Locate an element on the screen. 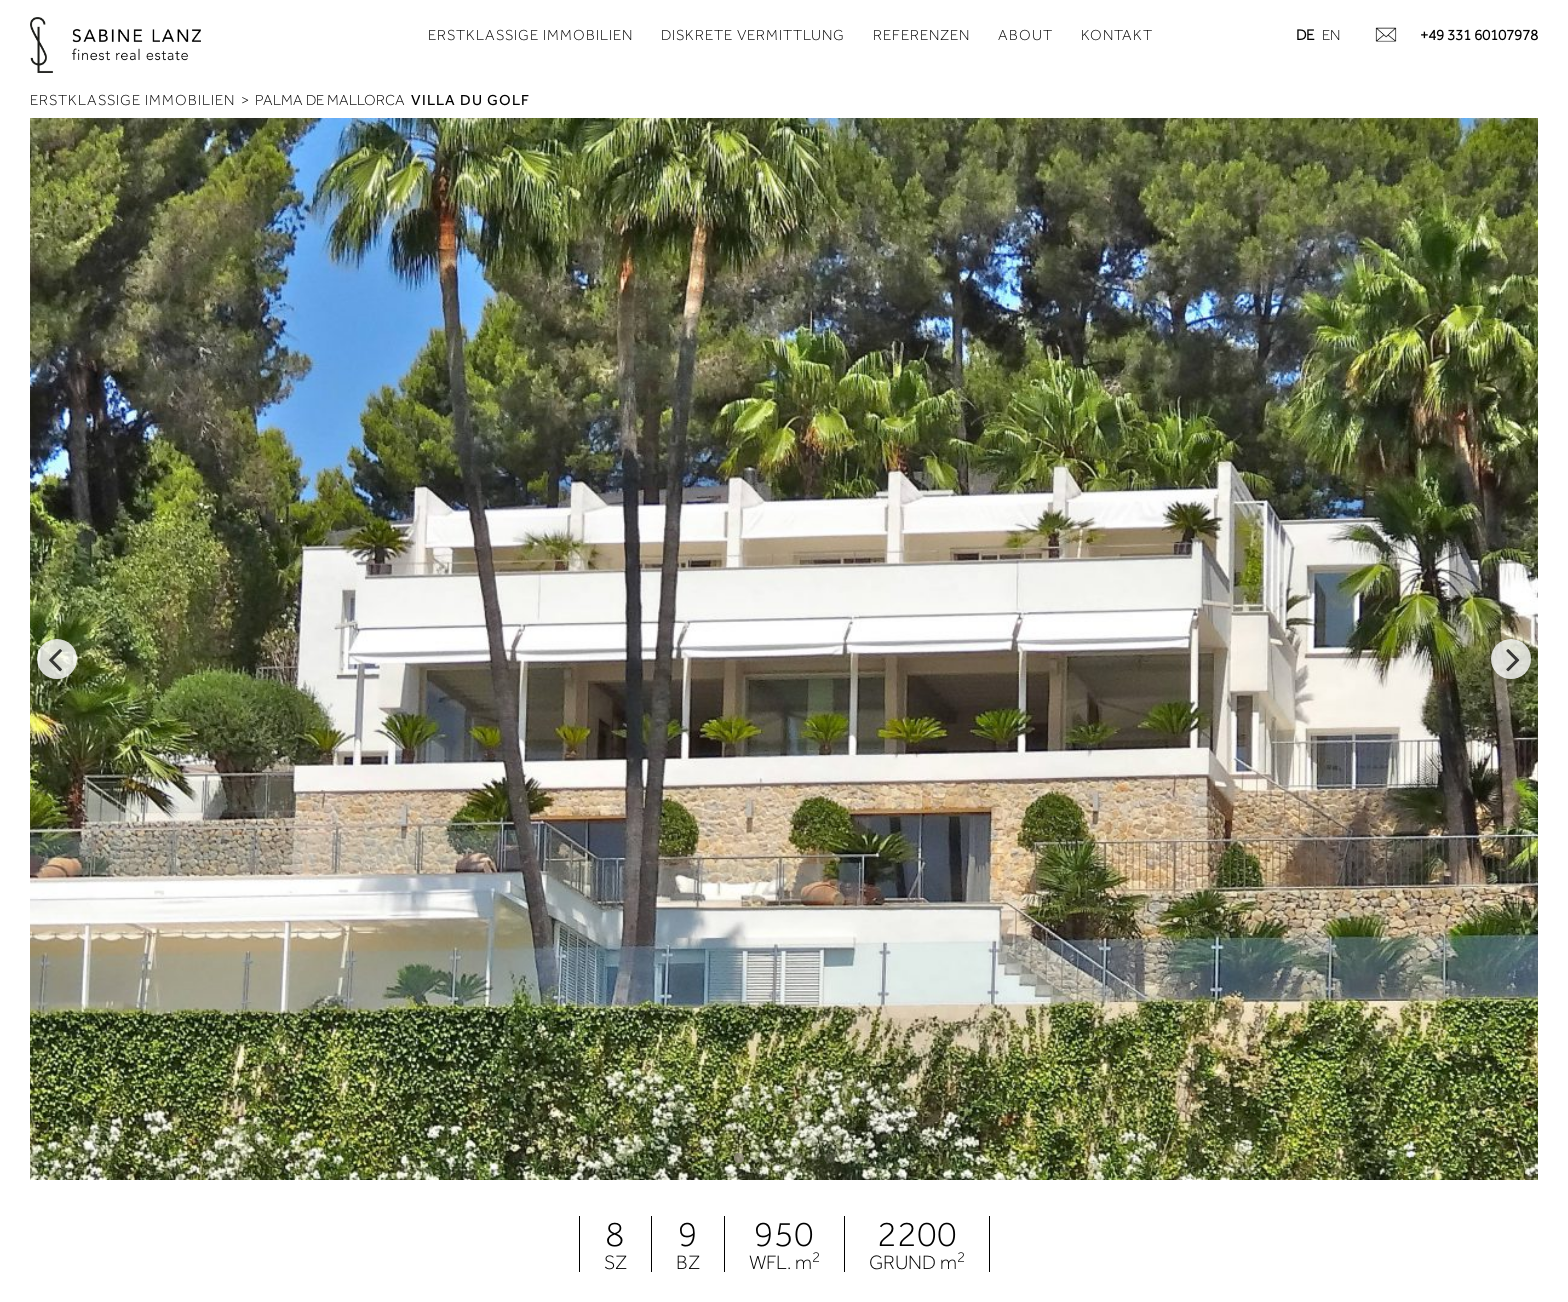 The height and width of the screenshot is (1302, 1568). Diskrete Vermittlung is located at coordinates (753, 35).